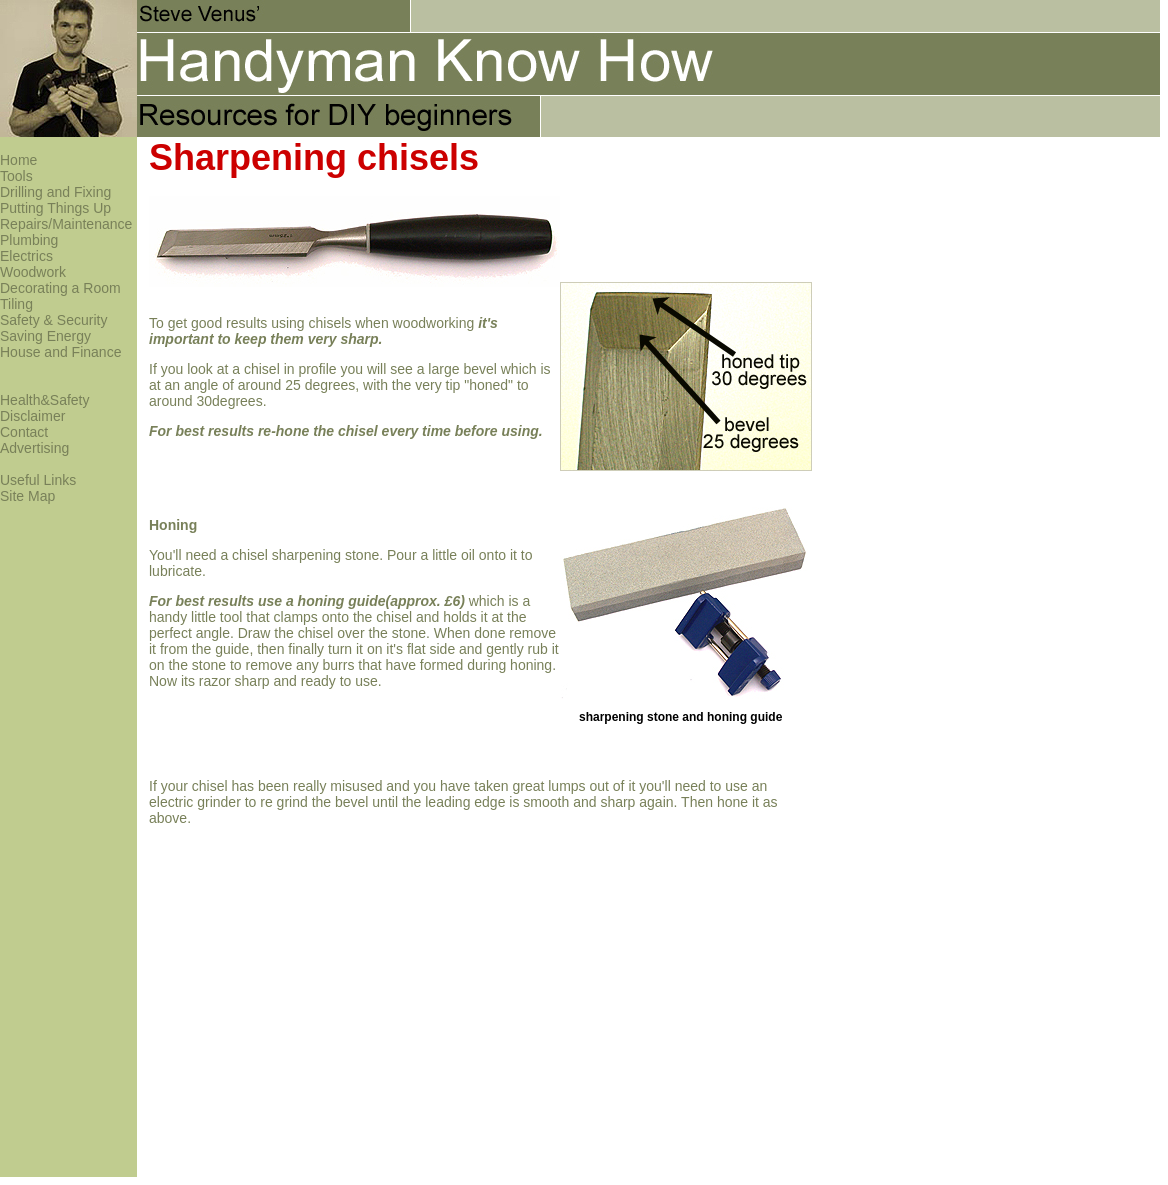 This screenshot has width=1168, height=1185. I want to click on House and Finance, so click(60, 352).